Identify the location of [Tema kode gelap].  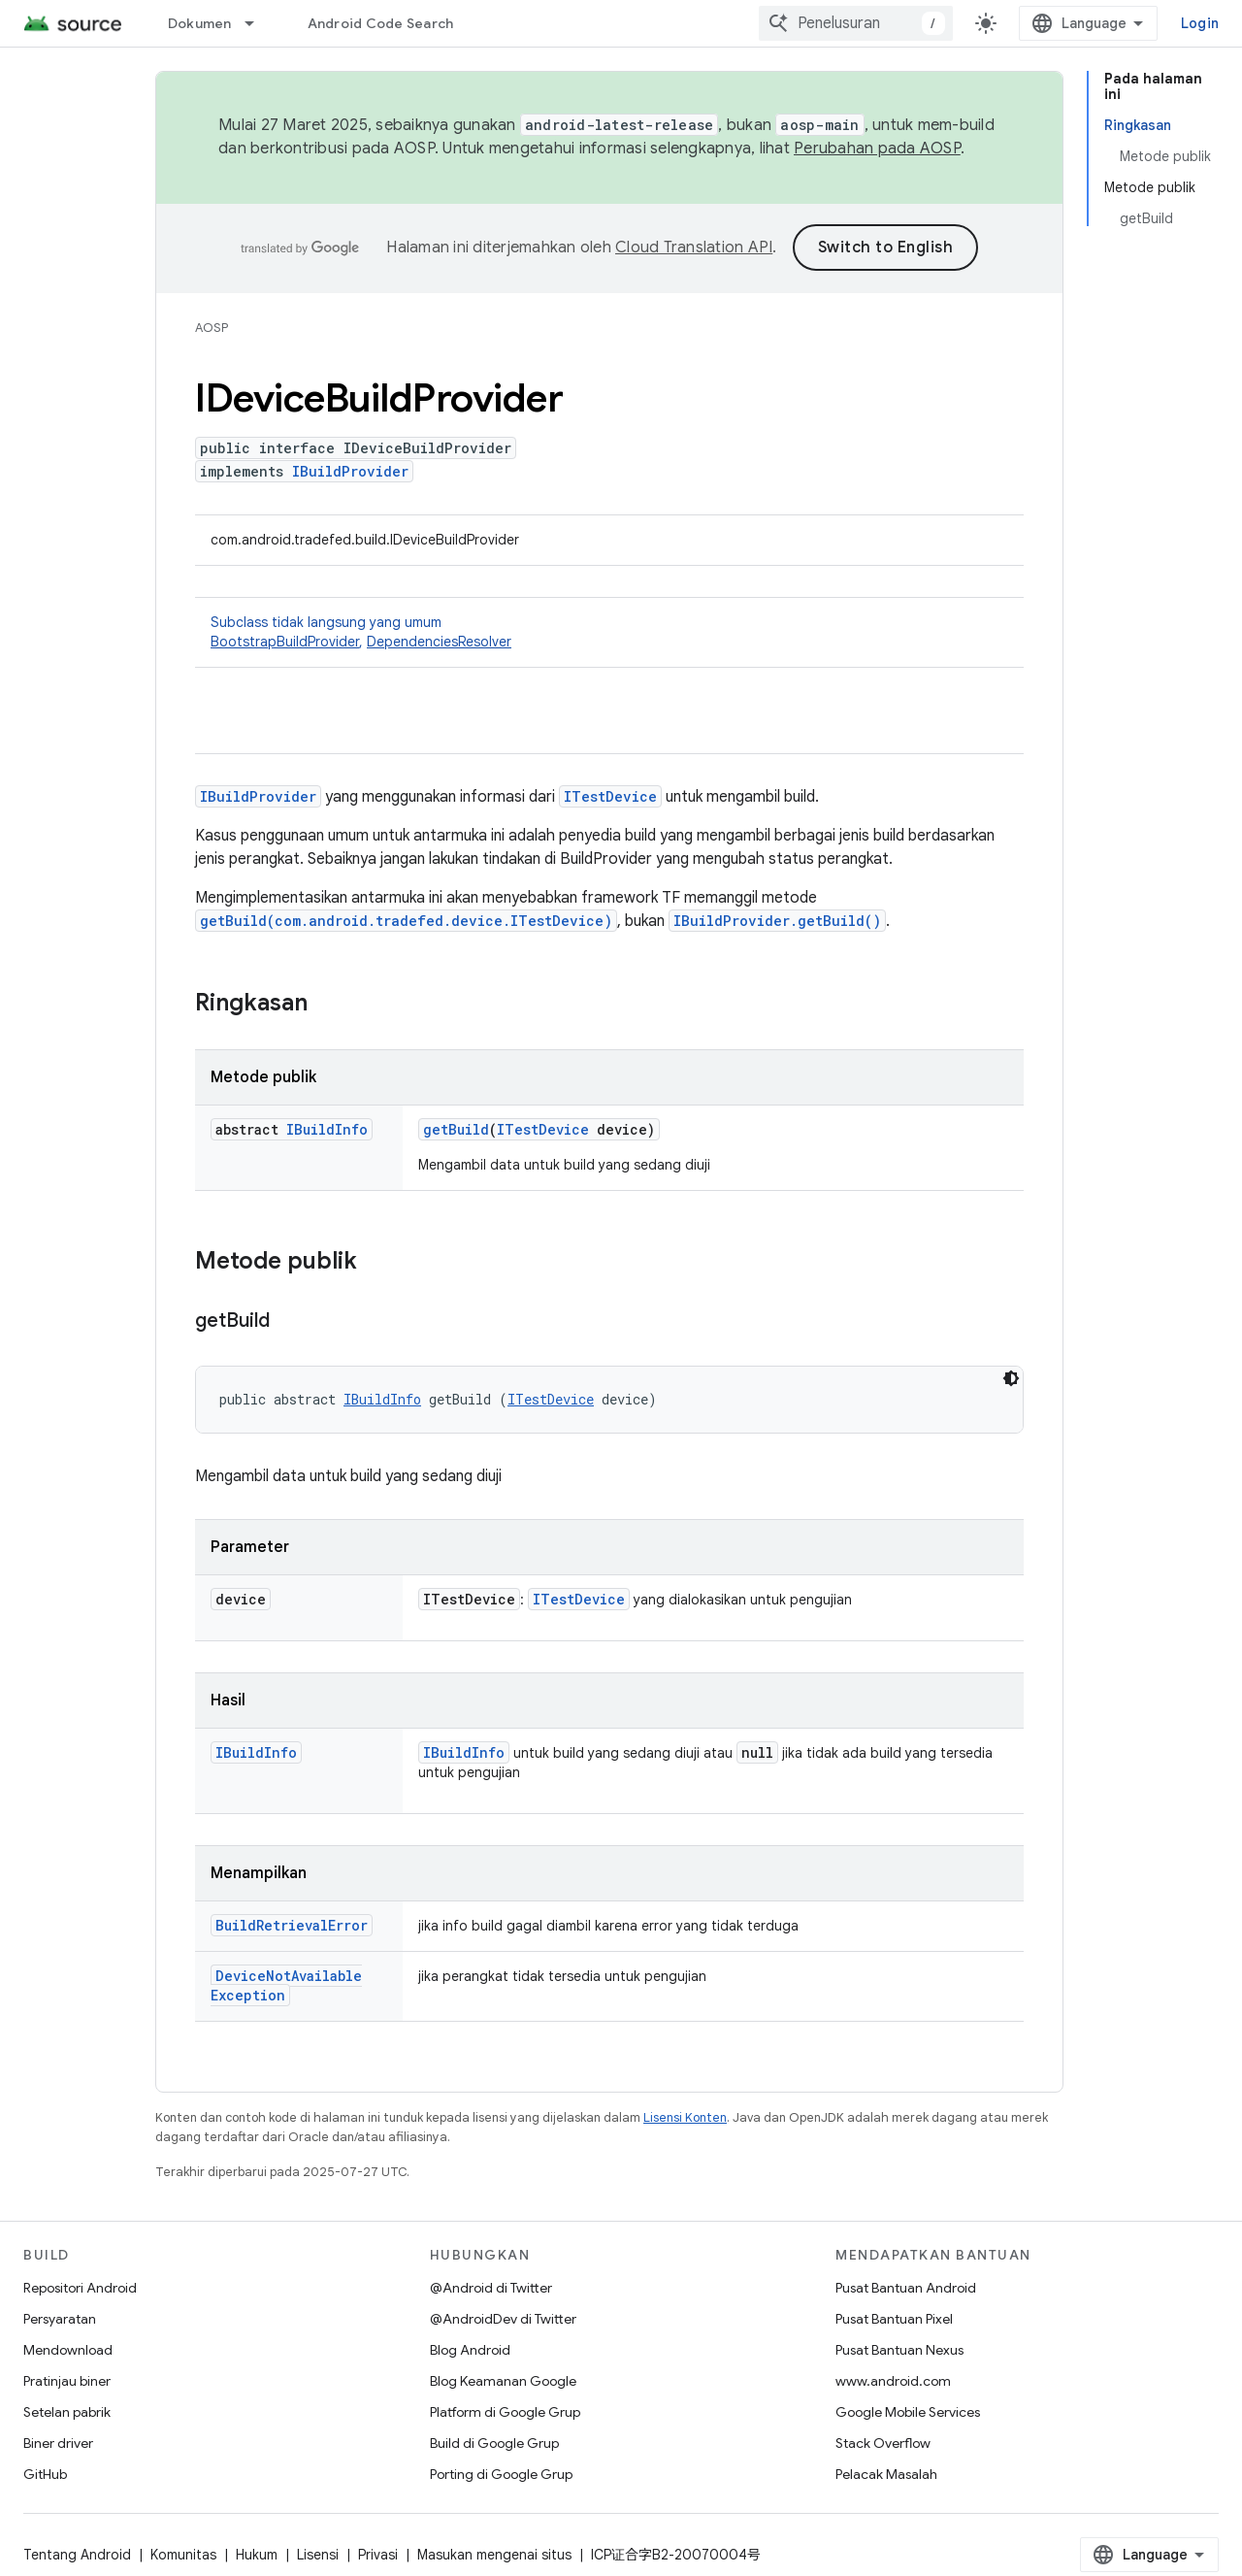
(1011, 1378).